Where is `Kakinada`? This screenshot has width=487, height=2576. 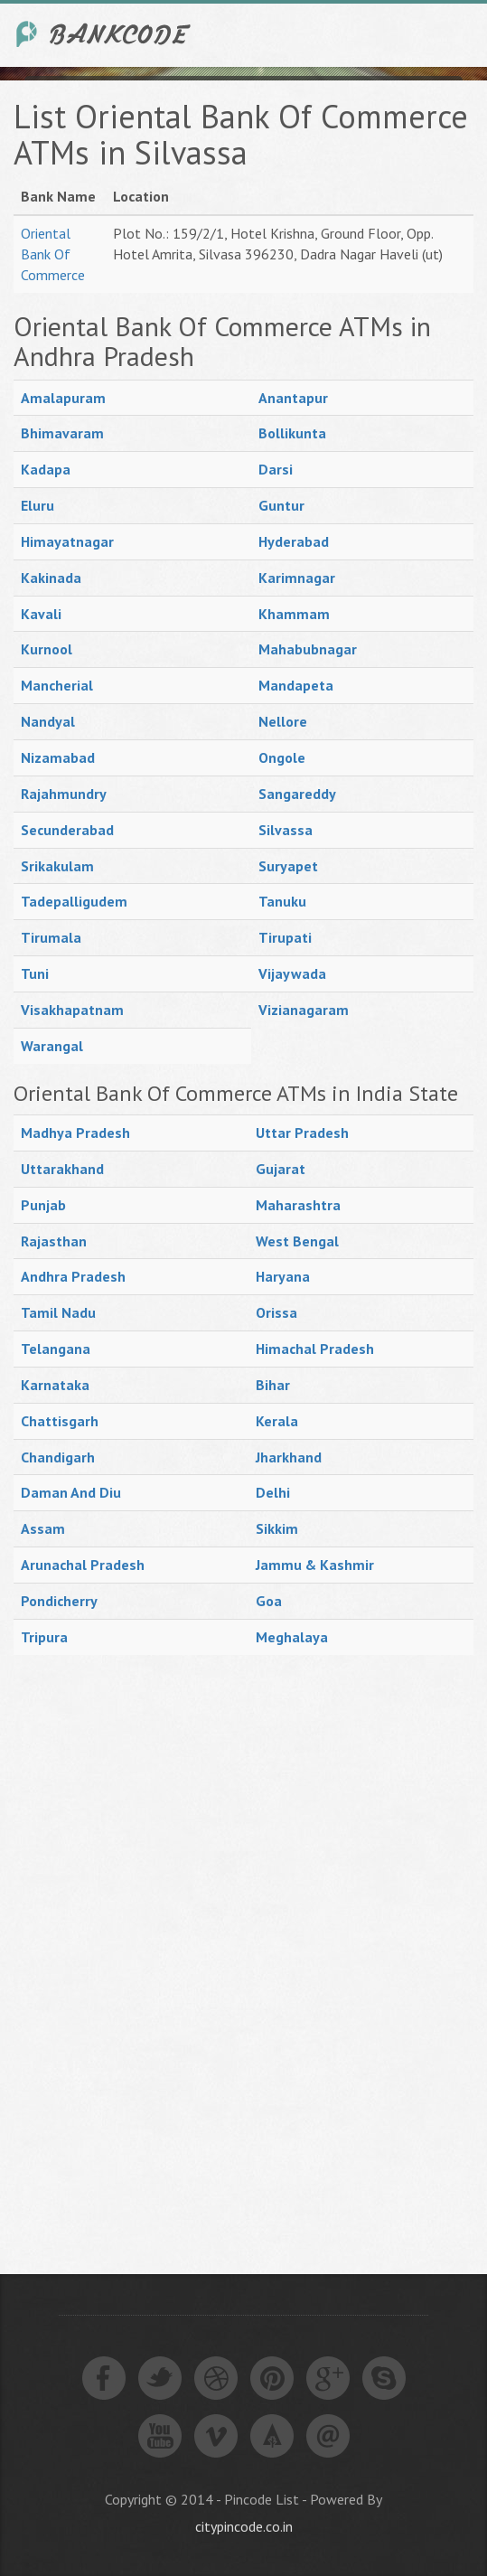 Kakinada is located at coordinates (51, 578).